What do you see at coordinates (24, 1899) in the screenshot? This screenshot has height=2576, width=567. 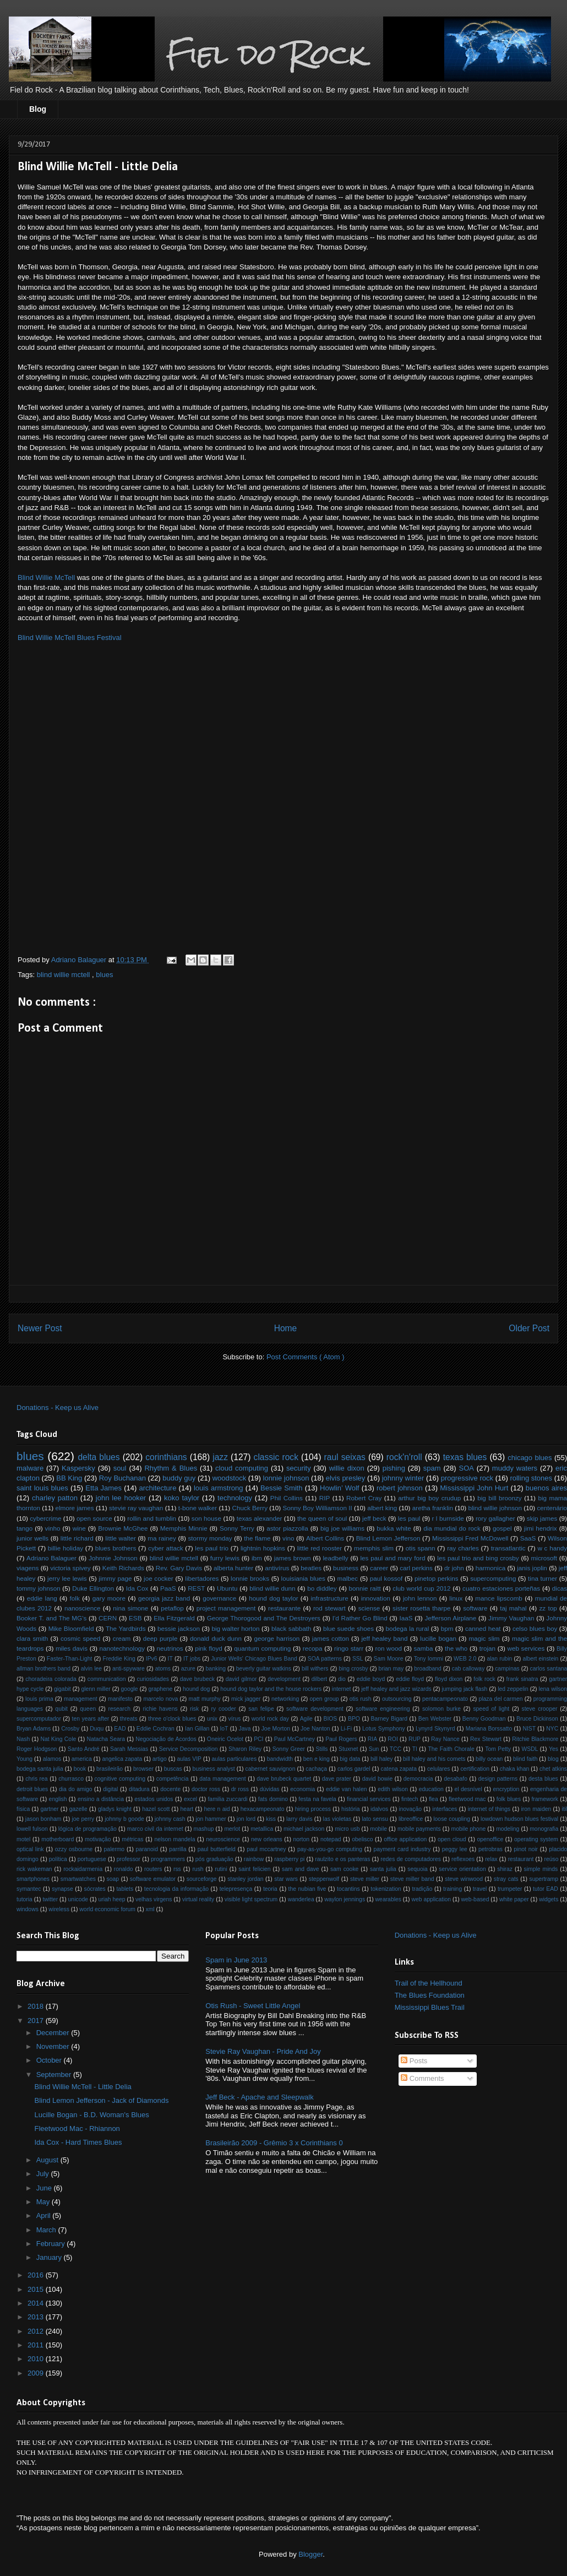 I see `tutoria` at bounding box center [24, 1899].